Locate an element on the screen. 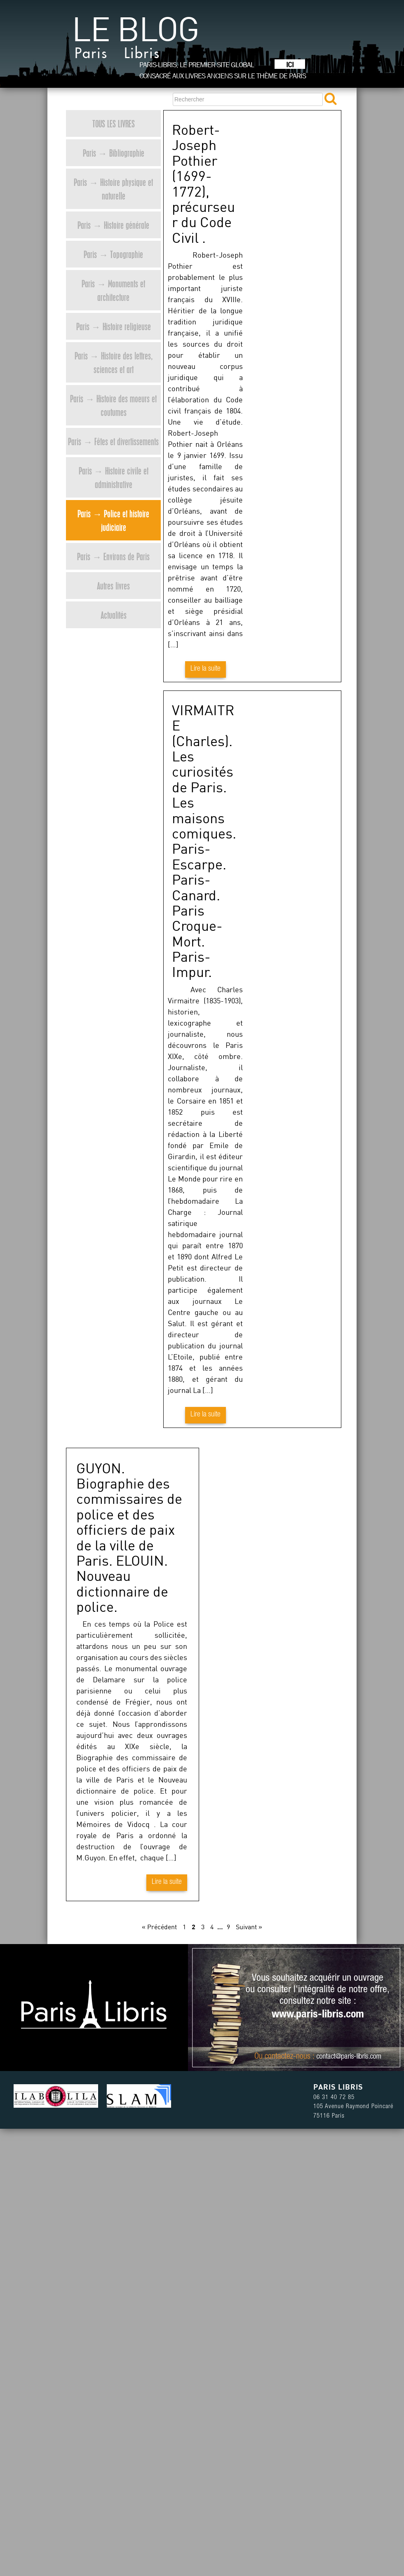 The height and width of the screenshot is (2576, 404). contactez-nous is located at coordinates (287, 2057).